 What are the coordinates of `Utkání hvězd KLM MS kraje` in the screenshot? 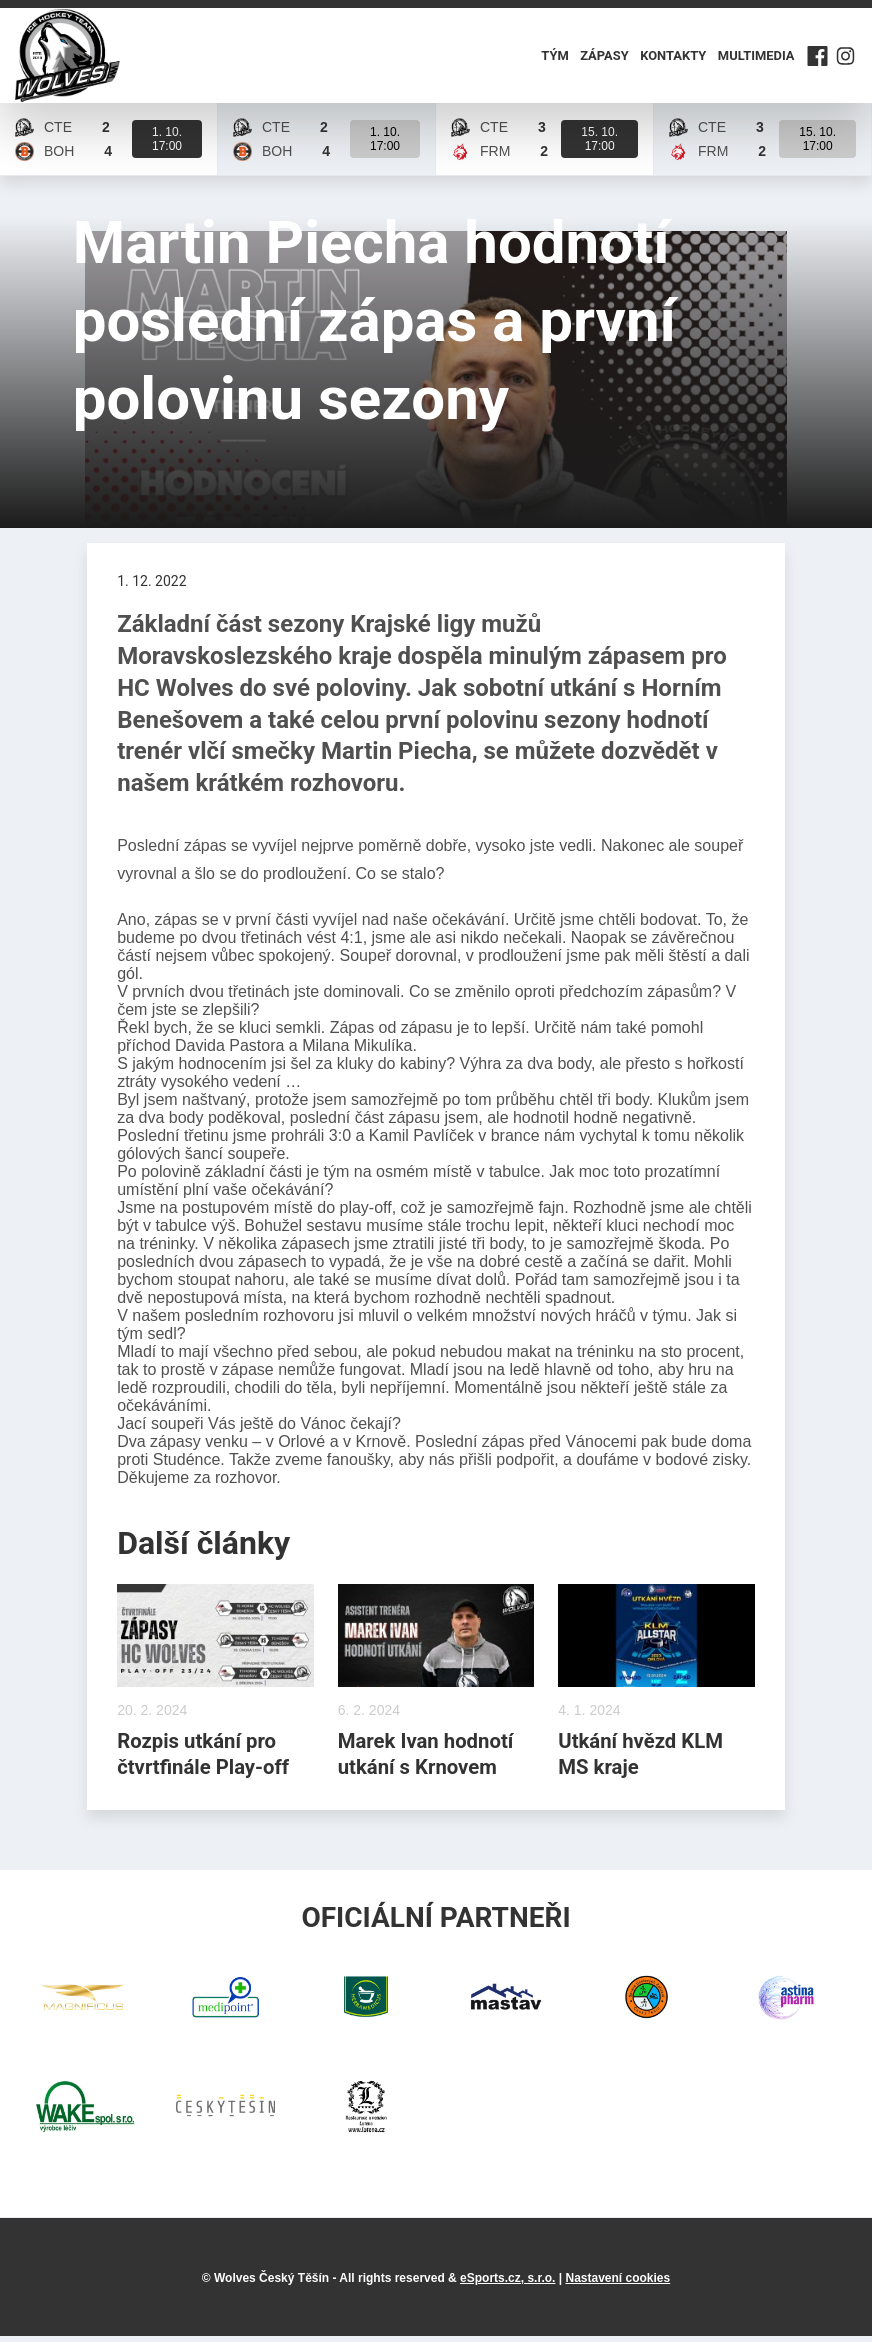 It's located at (643, 1758).